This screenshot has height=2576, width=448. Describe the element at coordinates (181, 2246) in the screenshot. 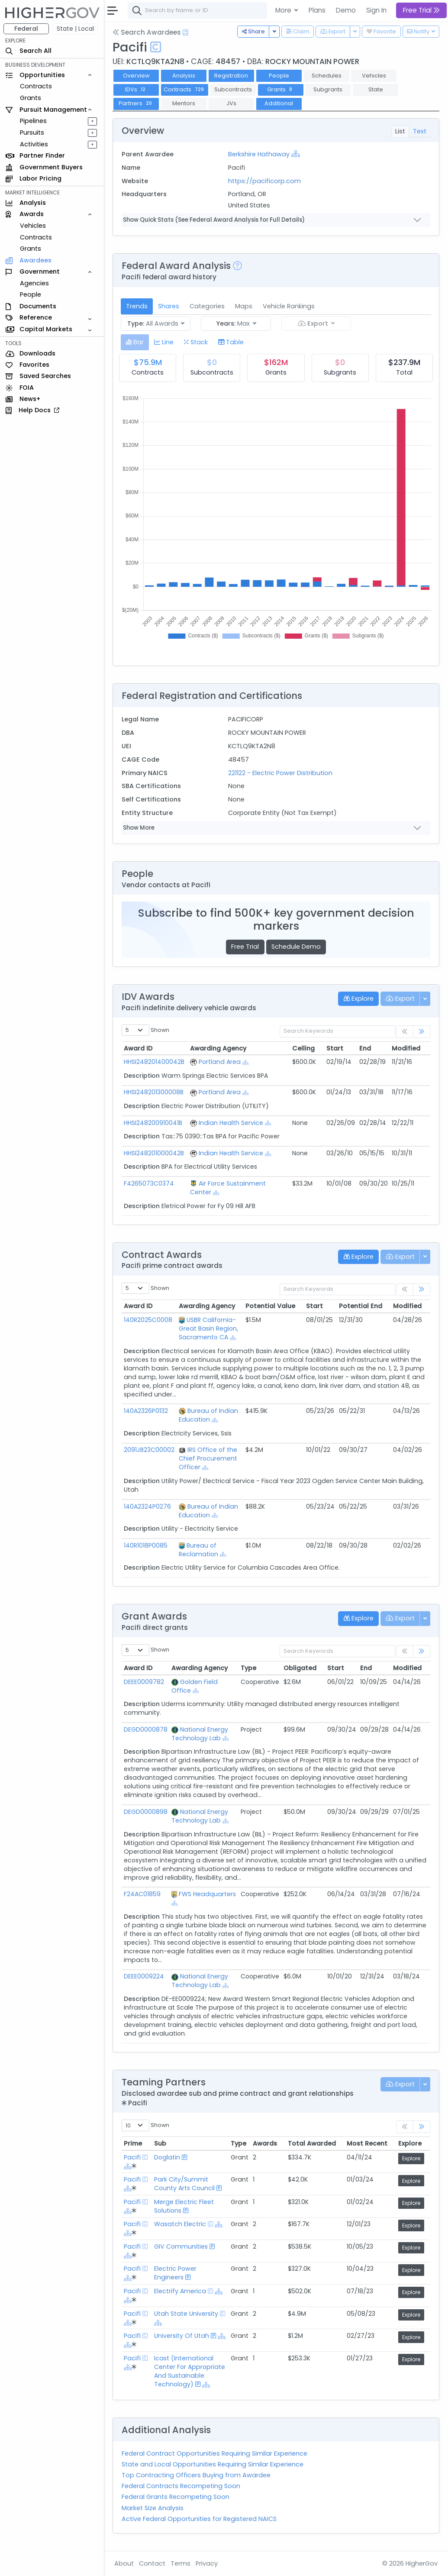

I see `GIV Communities` at that location.